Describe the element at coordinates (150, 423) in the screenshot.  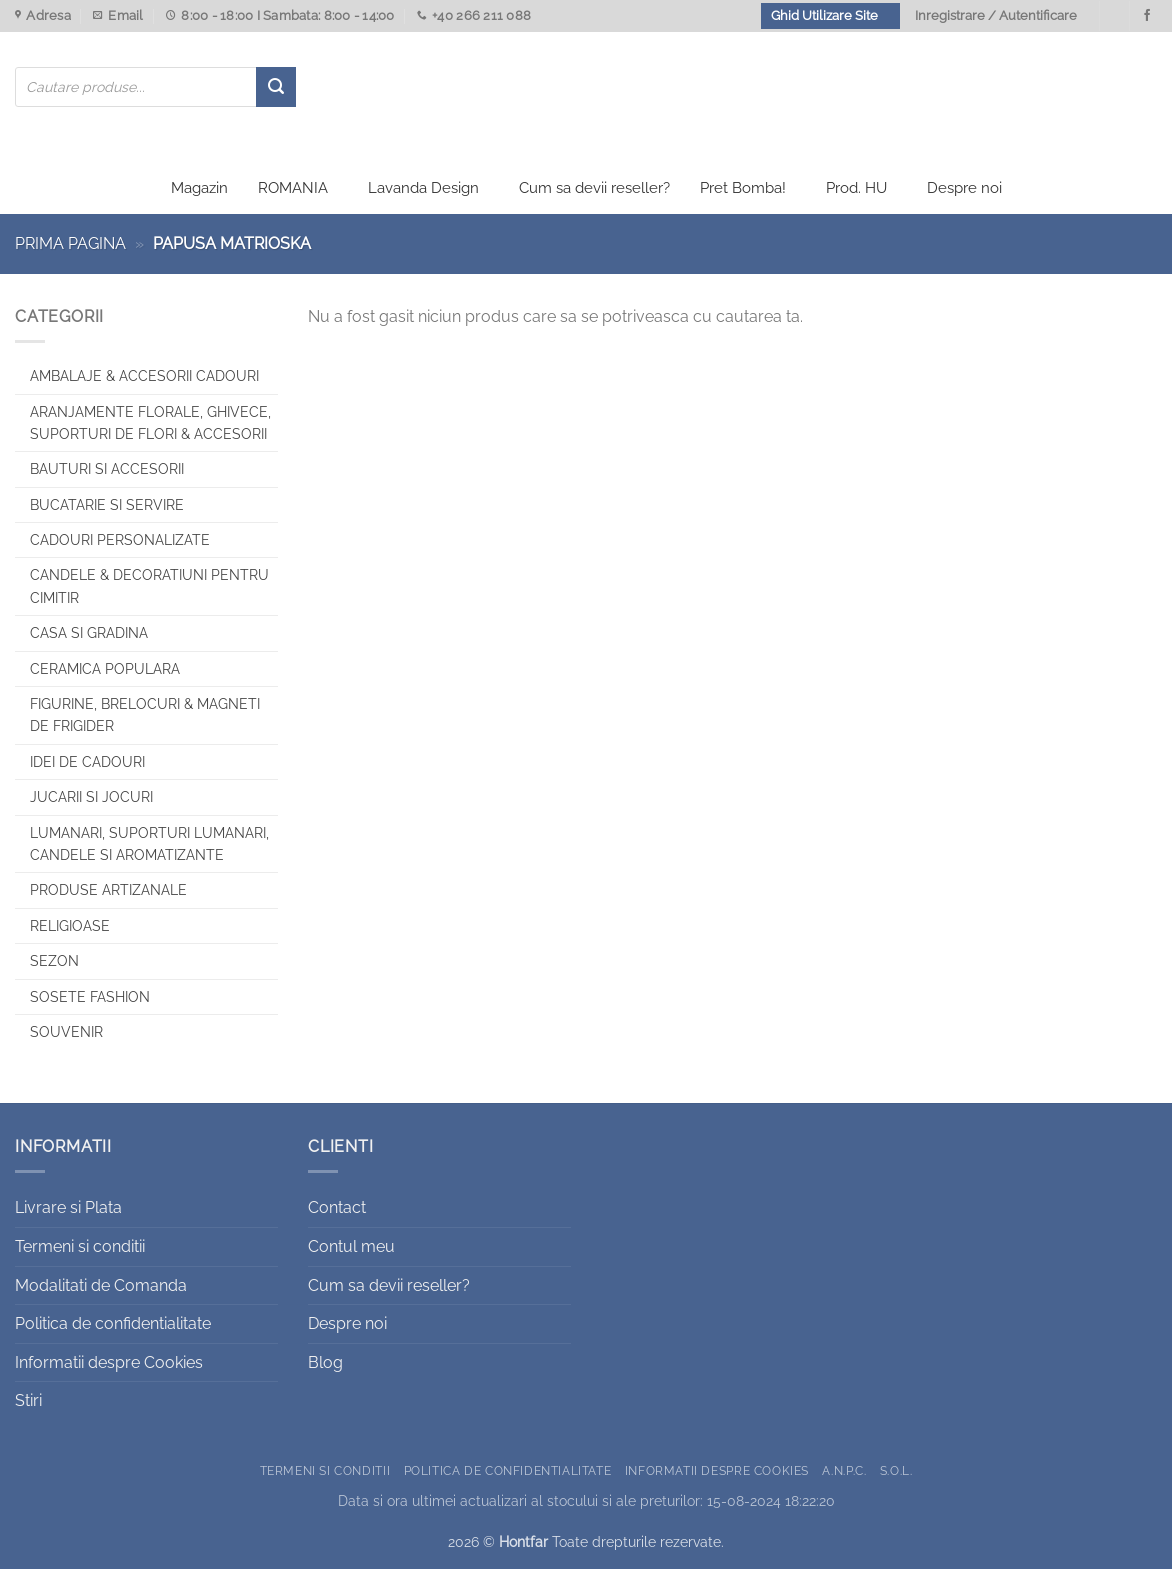
I see `Aranjamente florale, Ghivece, Suporturi de flori & Accesorii` at that location.